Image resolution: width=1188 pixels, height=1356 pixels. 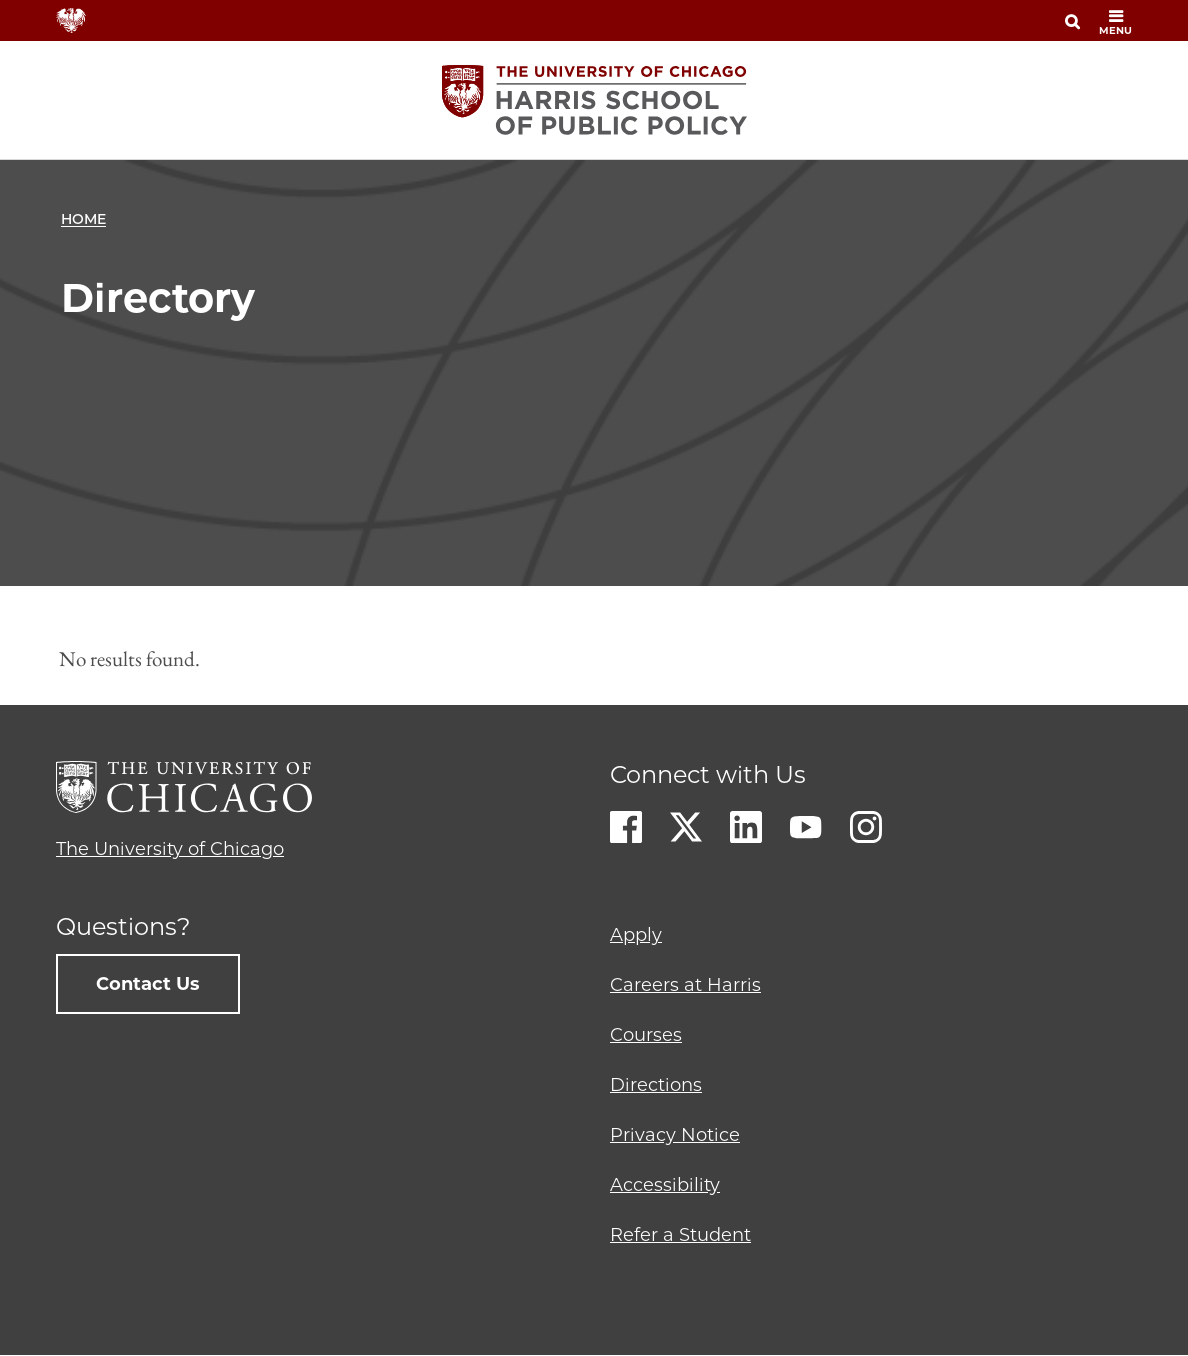 What do you see at coordinates (806, 827) in the screenshot?
I see `Youtube` at bounding box center [806, 827].